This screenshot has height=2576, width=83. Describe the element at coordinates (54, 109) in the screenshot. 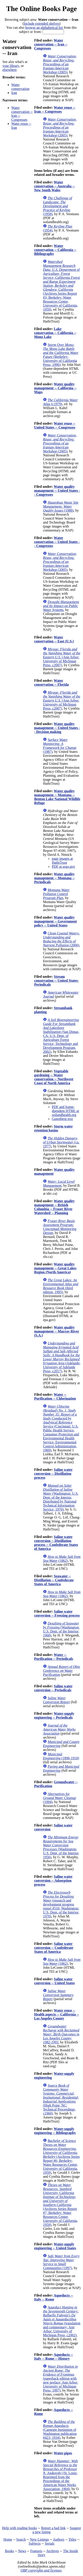

I see `Water reuse -- Iran -- Congresses` at that location.